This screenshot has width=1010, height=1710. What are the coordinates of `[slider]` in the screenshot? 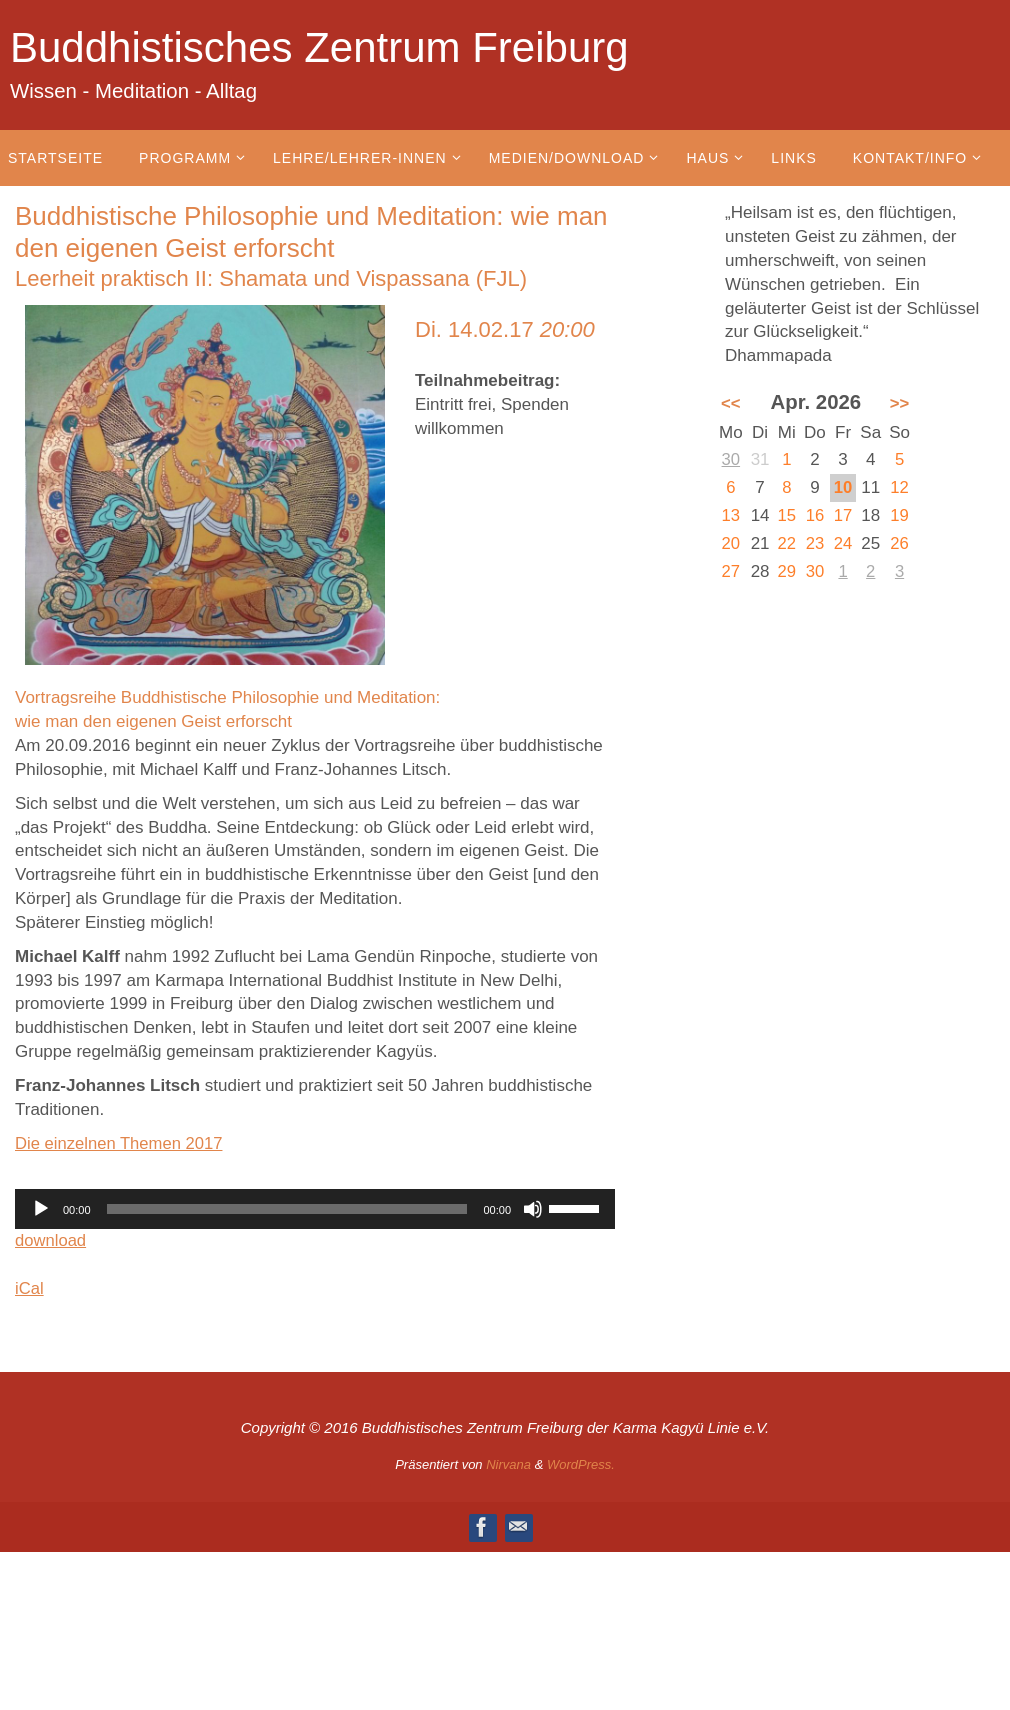 It's located at (287, 1209).